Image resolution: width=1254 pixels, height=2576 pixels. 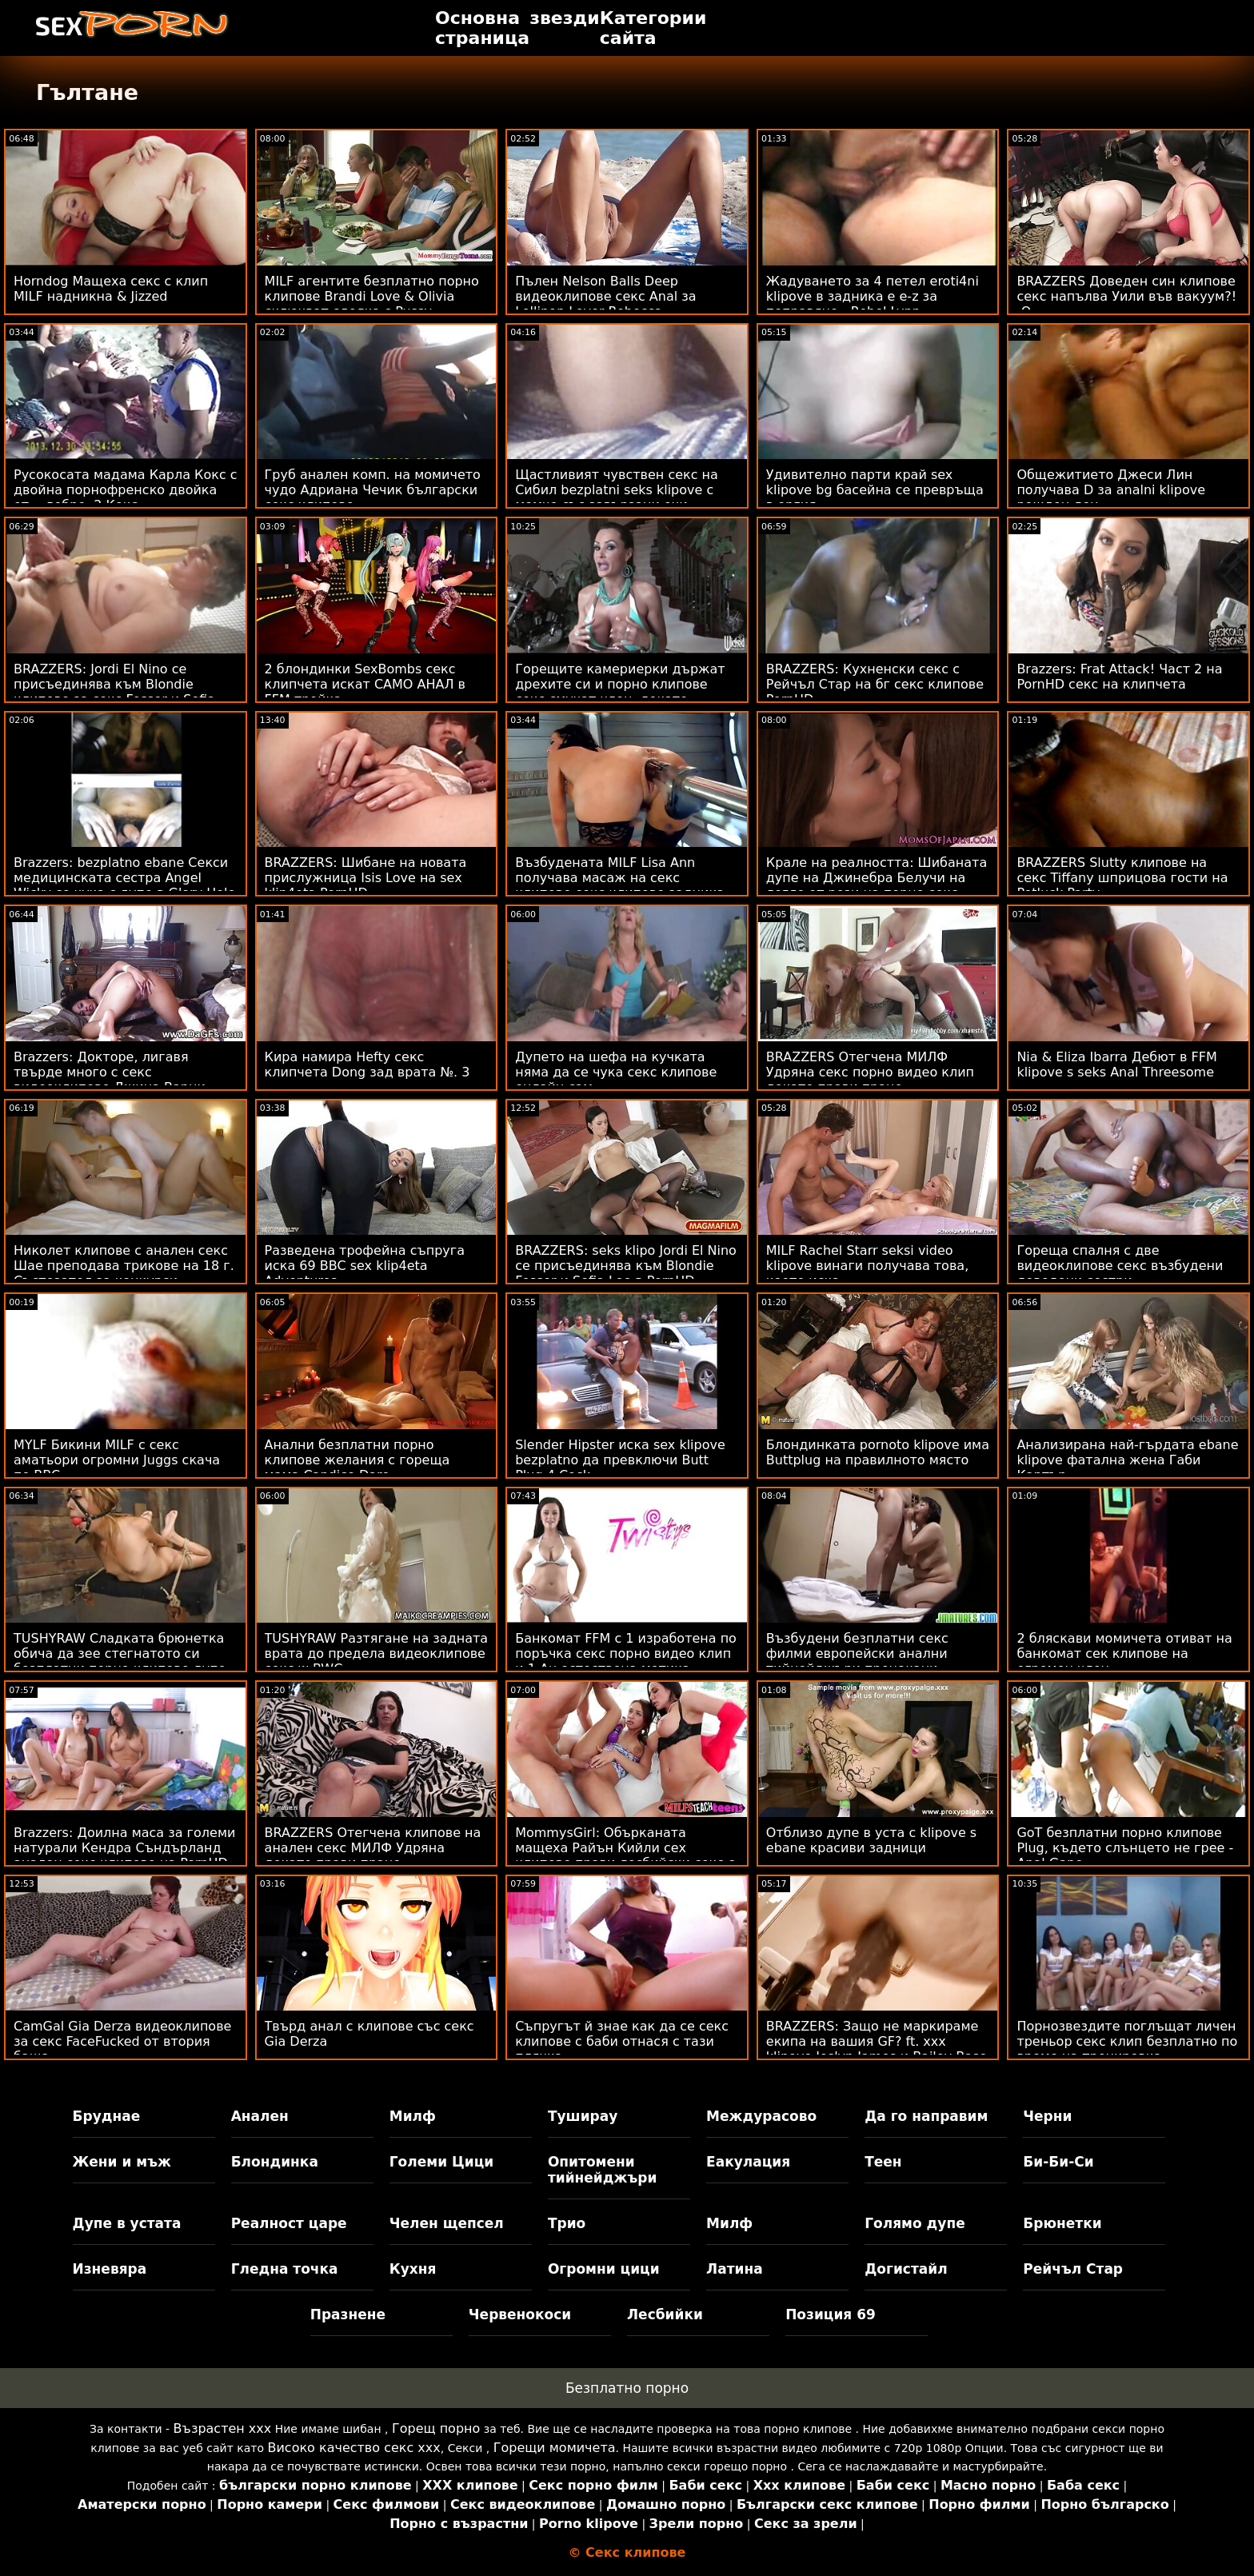 What do you see at coordinates (126, 490) in the screenshot?
I see `Русокосата мадама Карла Кокс с двойна порнофренско двойка от... добре, 2 Кокс` at bounding box center [126, 490].